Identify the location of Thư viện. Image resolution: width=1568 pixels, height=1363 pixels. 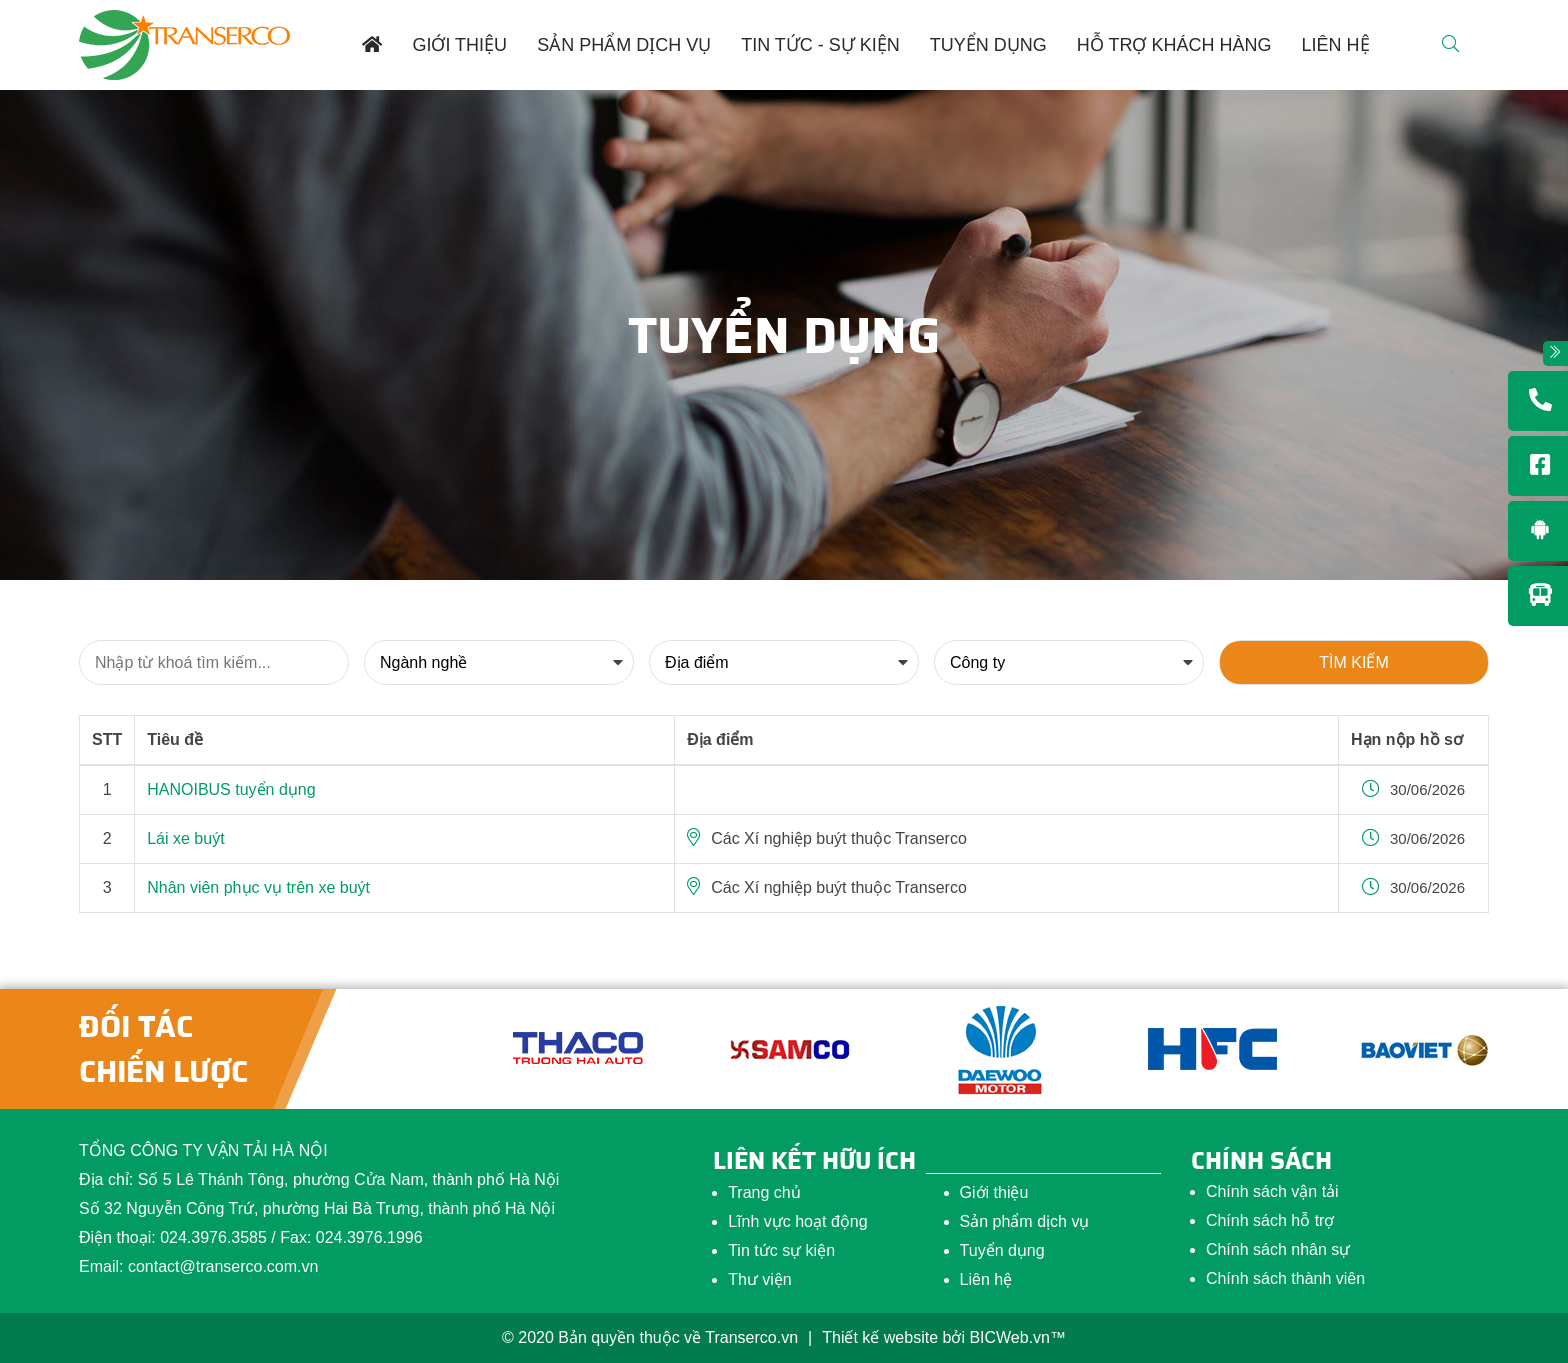
(760, 1279).